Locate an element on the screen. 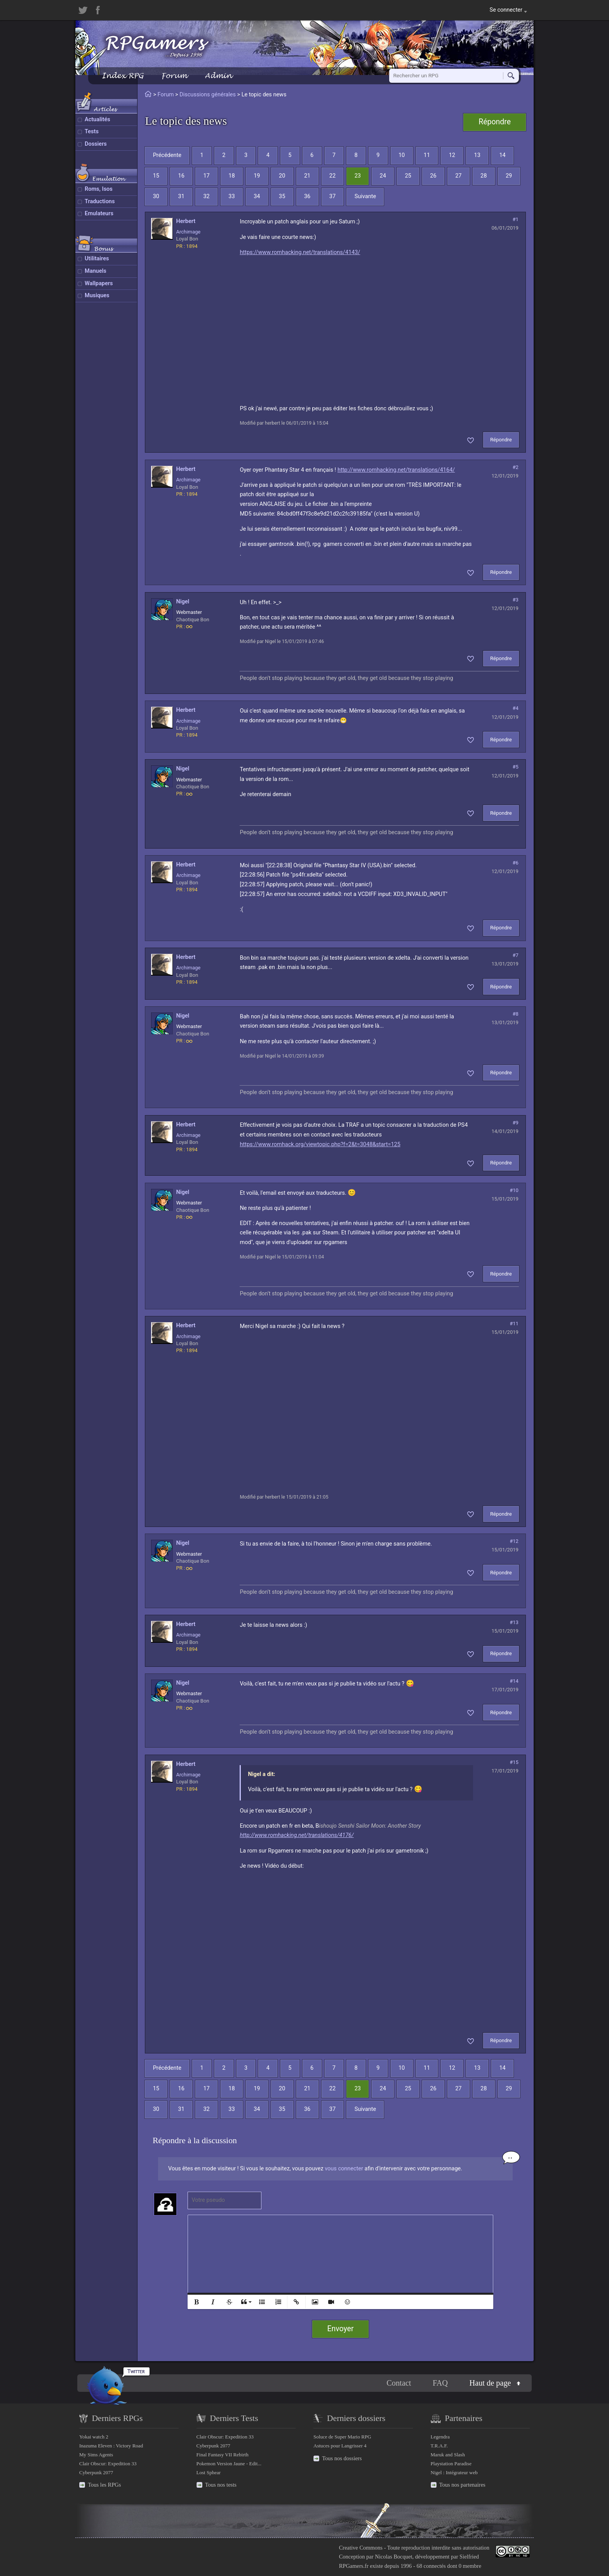 The image size is (609, 2576). 33 is located at coordinates (231, 196).